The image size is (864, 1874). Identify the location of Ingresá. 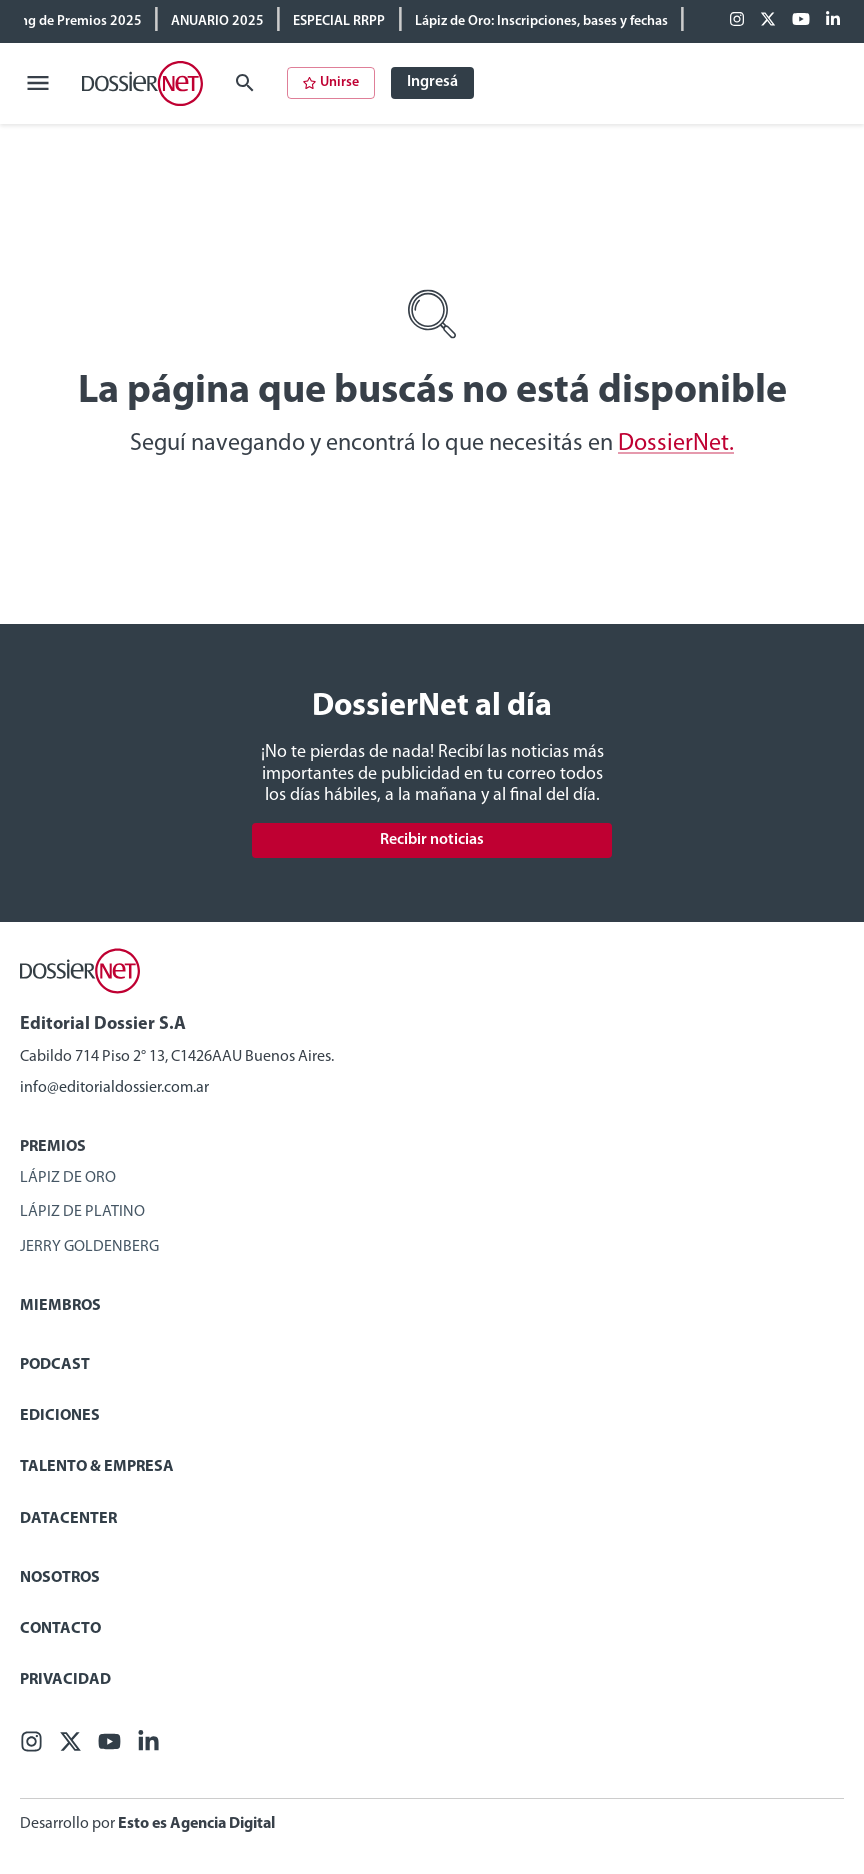
(432, 82).